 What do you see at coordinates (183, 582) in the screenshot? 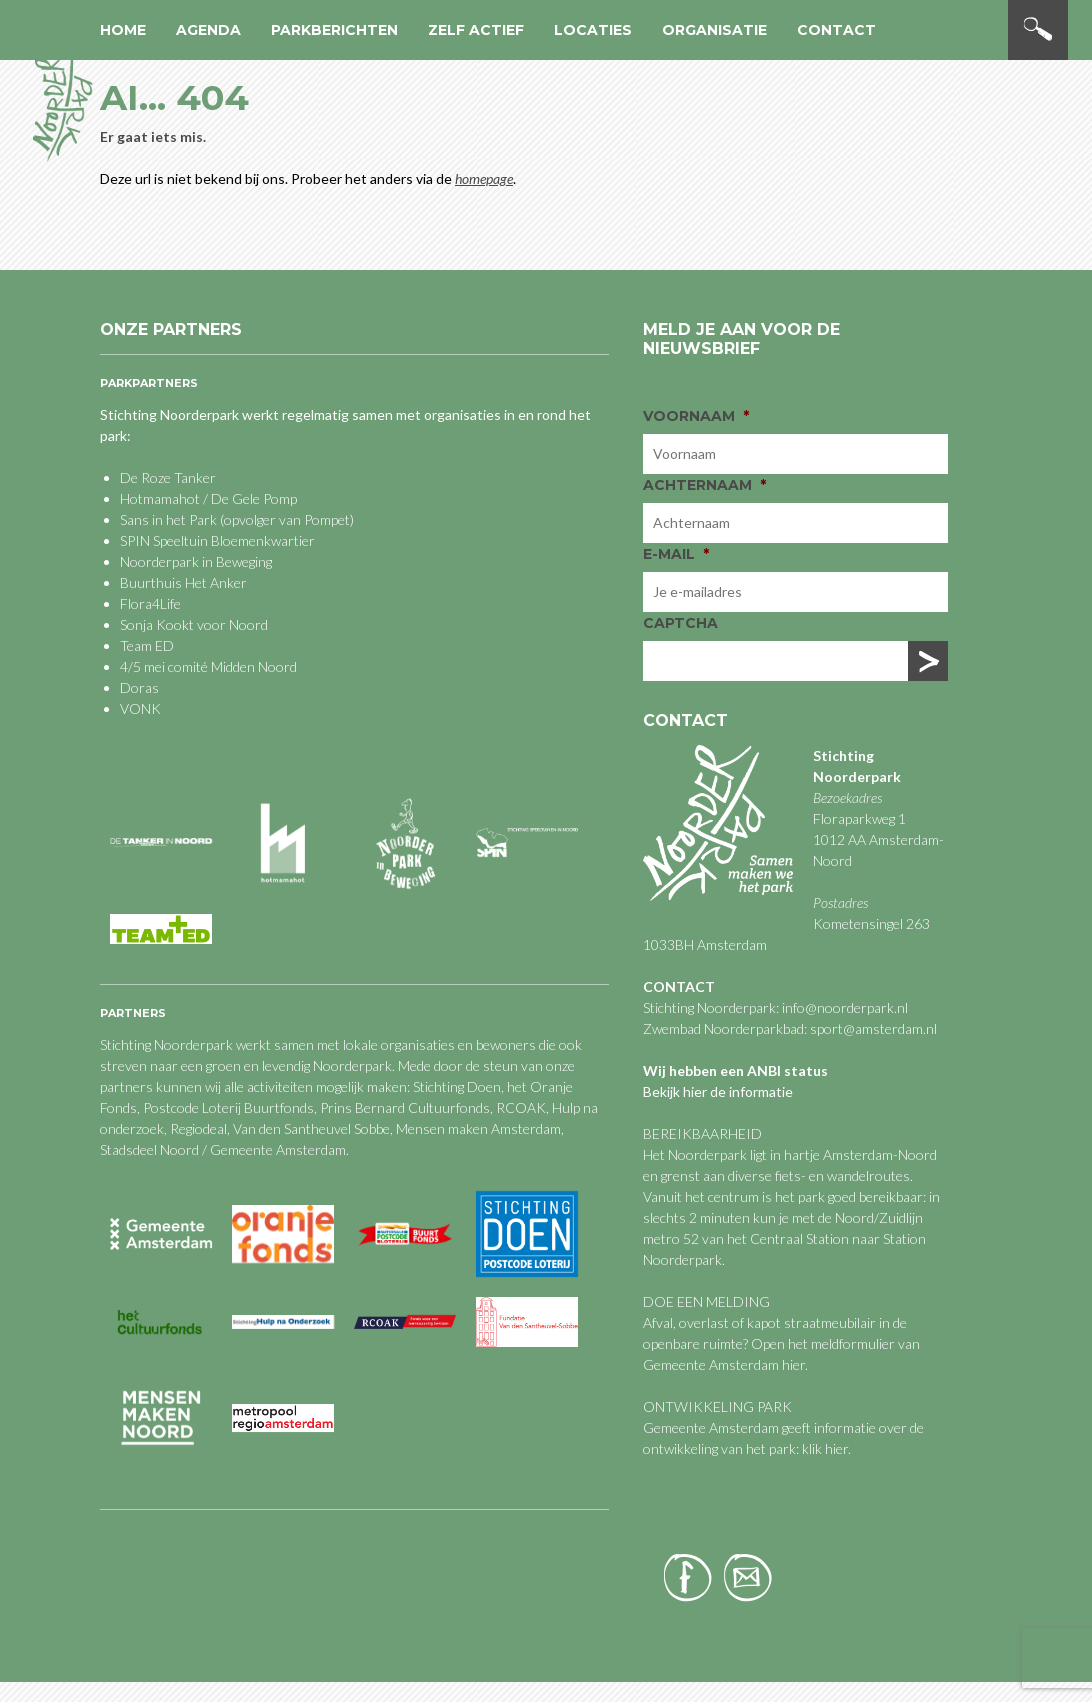
I see `Buurthuis Het Anker` at bounding box center [183, 582].